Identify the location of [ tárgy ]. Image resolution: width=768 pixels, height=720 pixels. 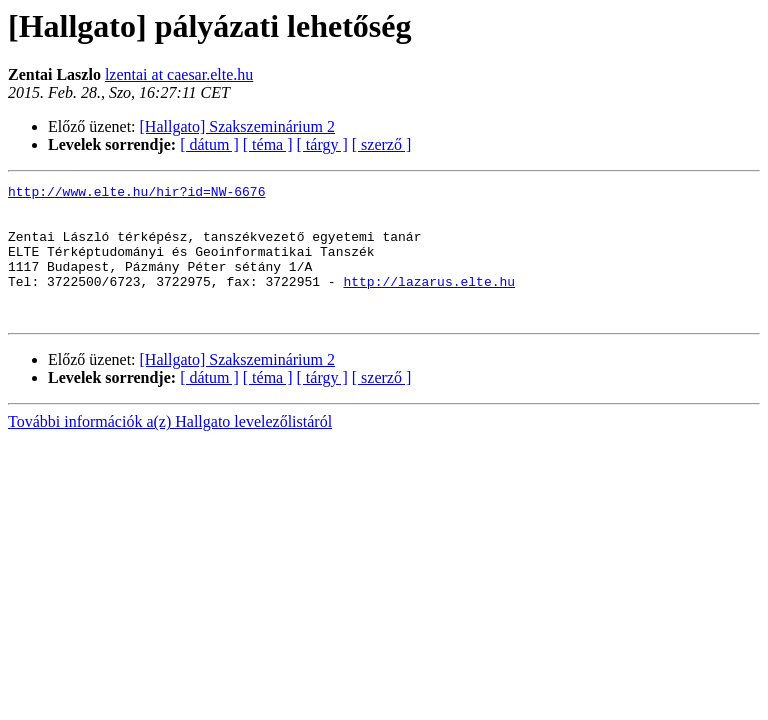
(322, 144).